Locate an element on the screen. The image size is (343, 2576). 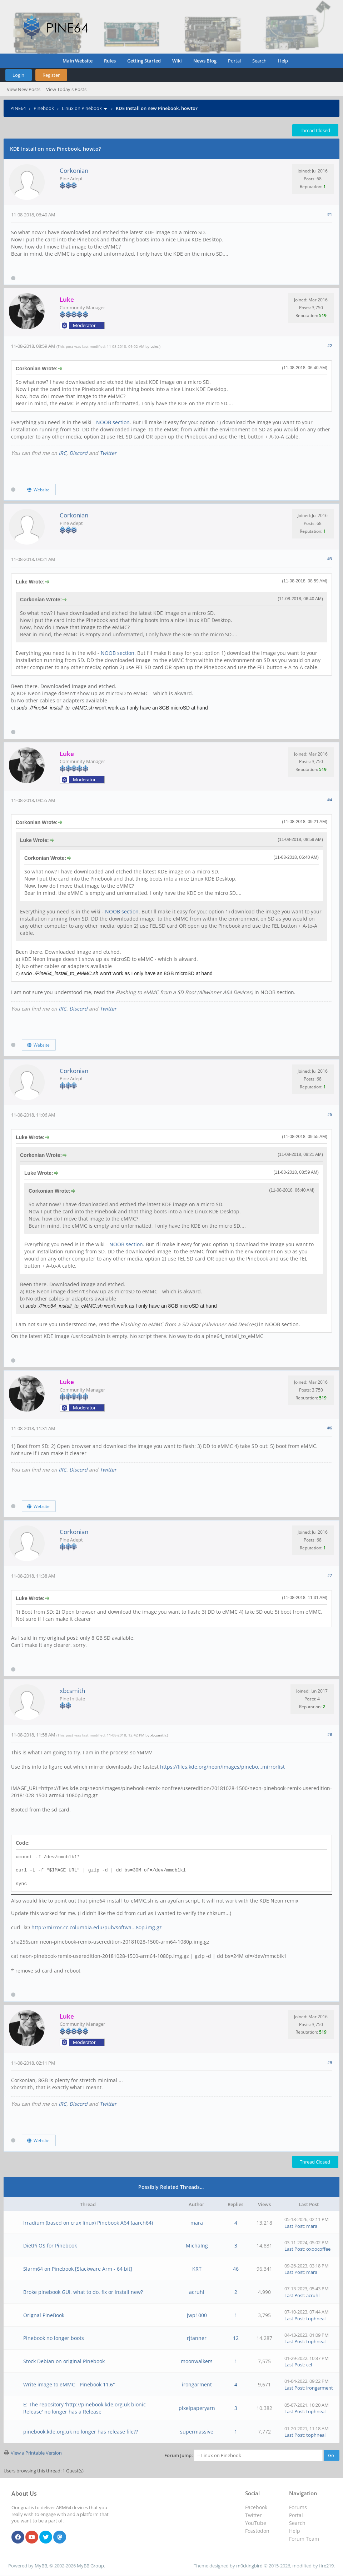
pinebook.kde.org.uk no longer has release file?? is located at coordinates (80, 2431).